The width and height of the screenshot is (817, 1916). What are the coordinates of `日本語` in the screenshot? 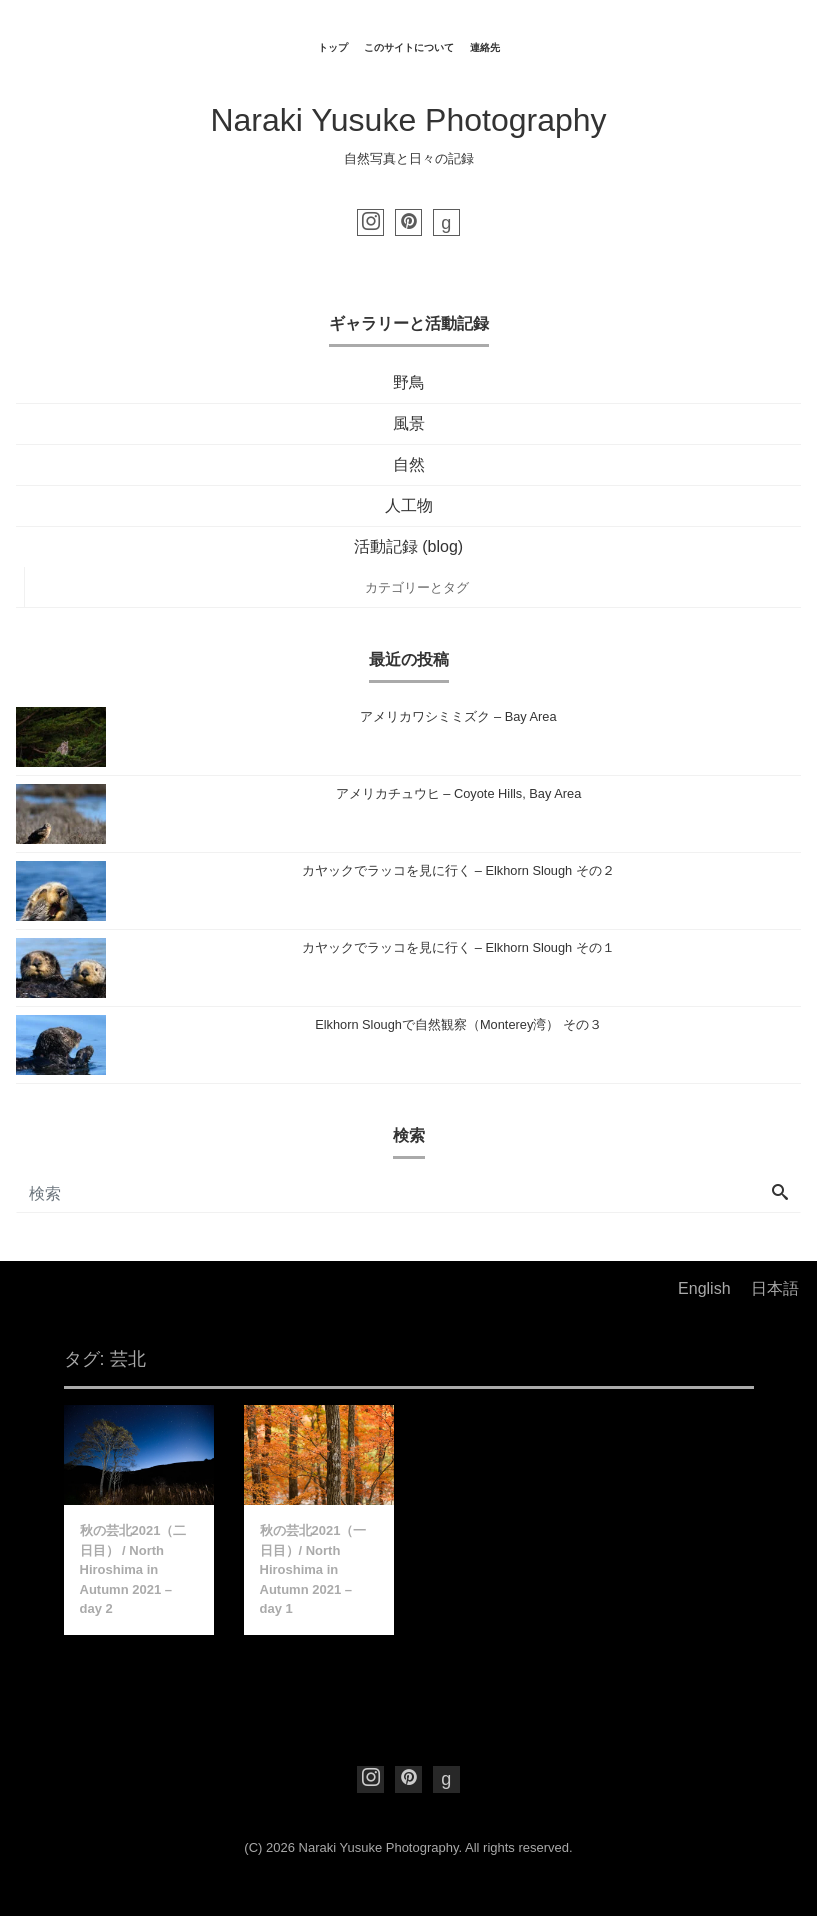 It's located at (775, 1288).